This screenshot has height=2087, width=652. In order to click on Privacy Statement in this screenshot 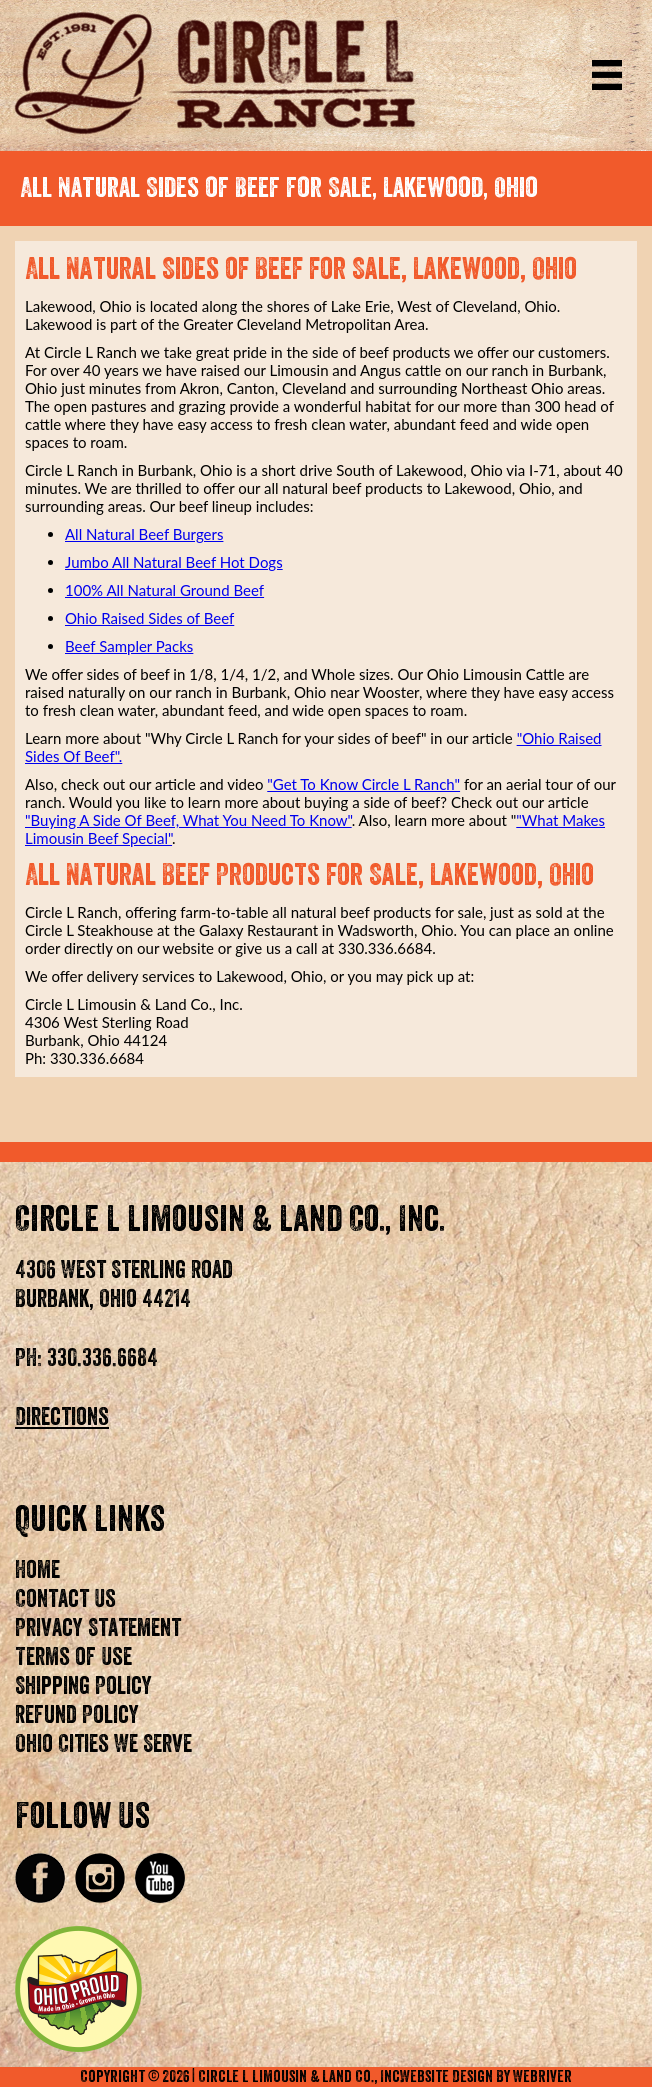, I will do `click(98, 1628)`.